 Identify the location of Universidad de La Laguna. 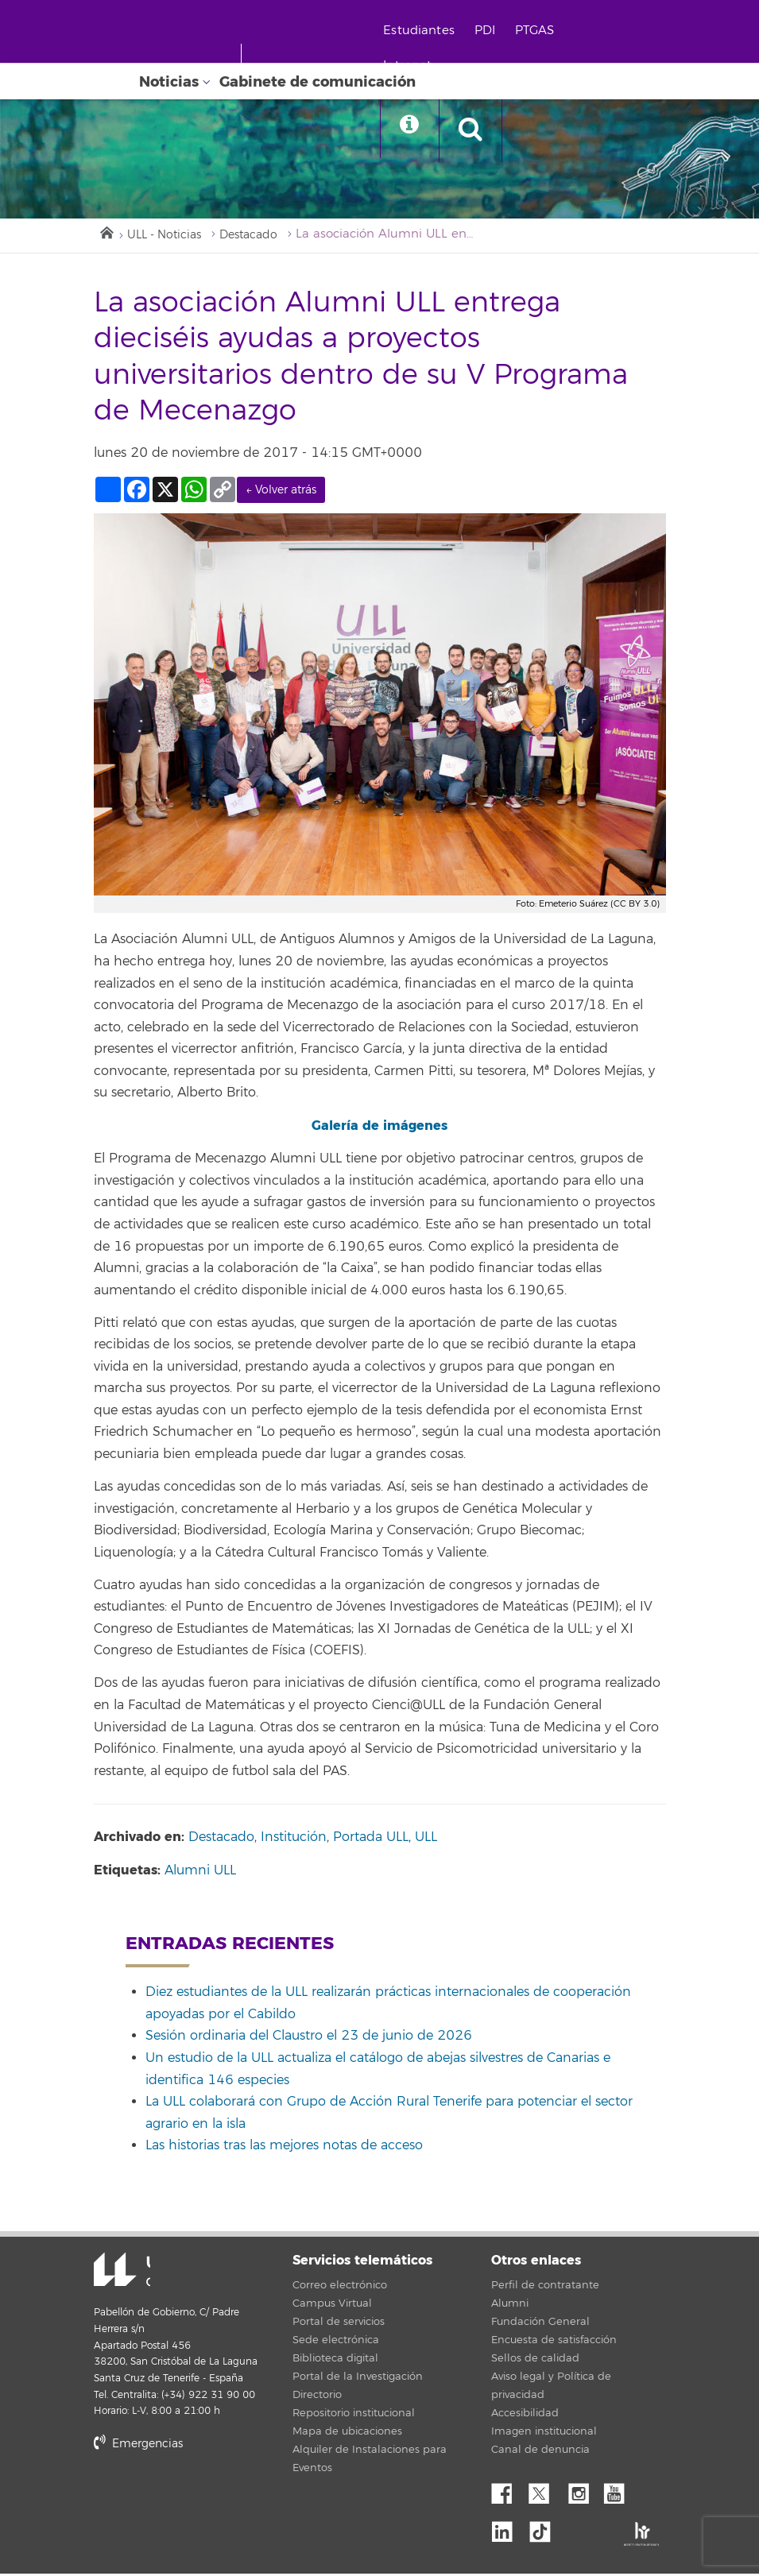
(114, 2273).